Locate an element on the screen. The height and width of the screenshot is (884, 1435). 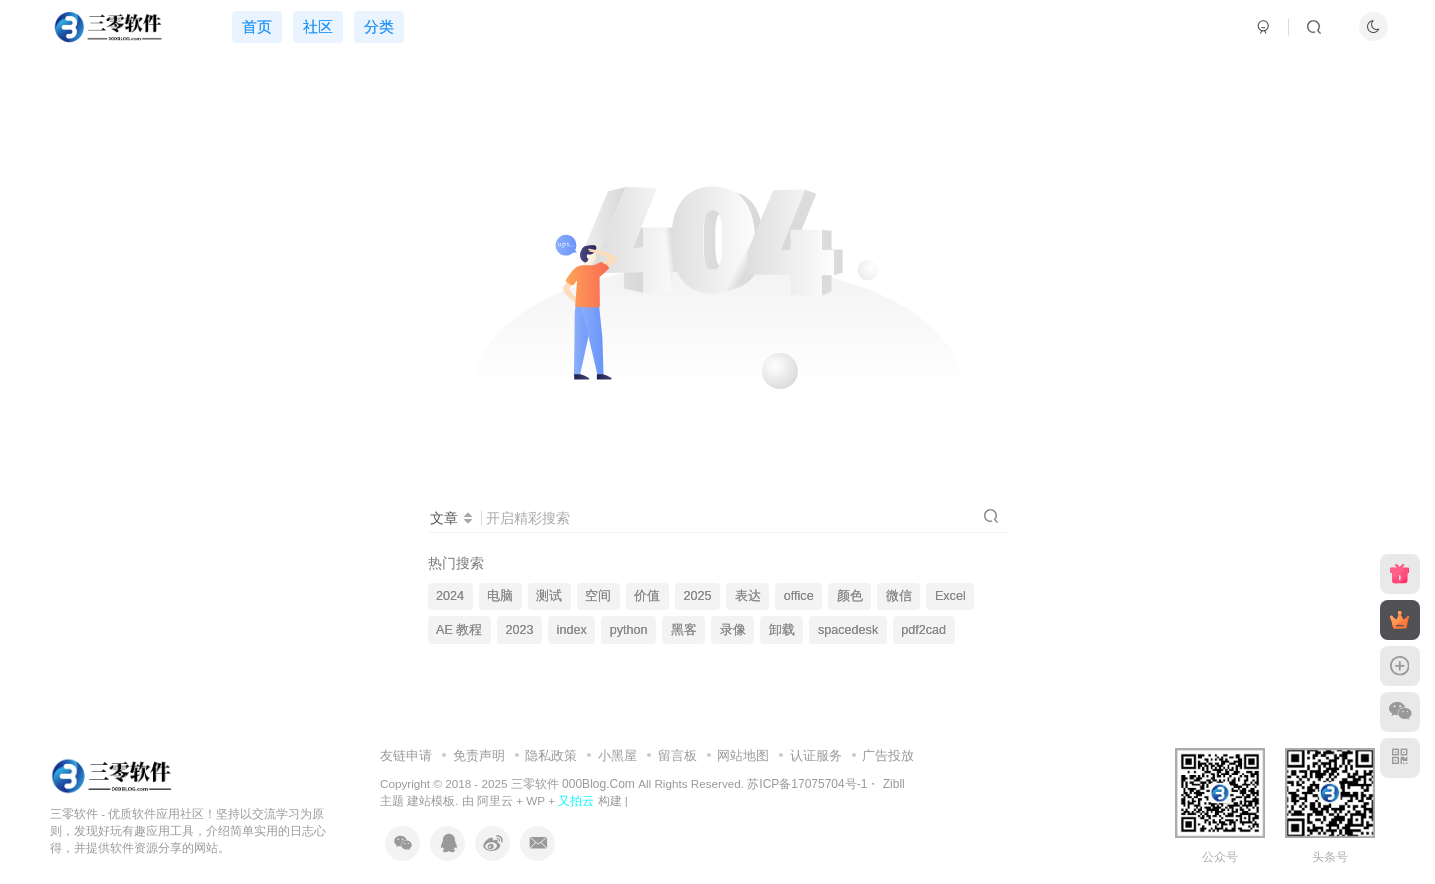
AE 教程 is located at coordinates (459, 630).